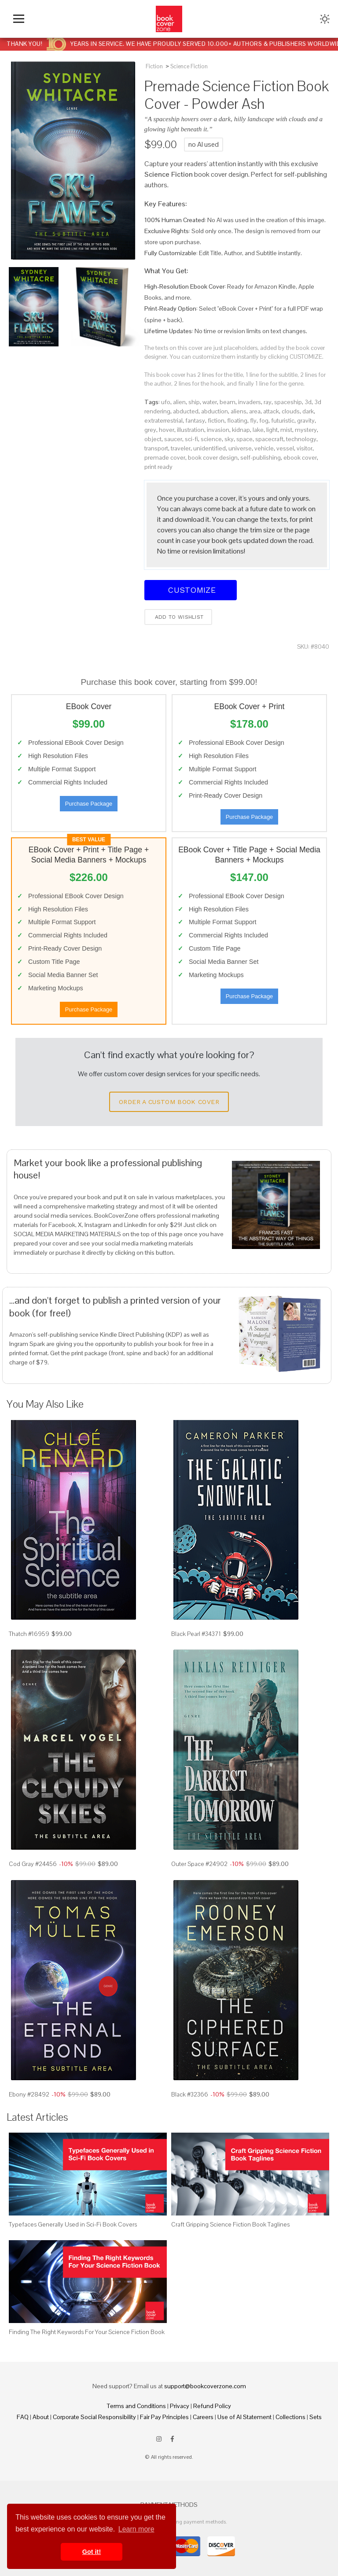 The width and height of the screenshot is (338, 2576). Describe the element at coordinates (203, 2417) in the screenshot. I see `Careers` at that location.